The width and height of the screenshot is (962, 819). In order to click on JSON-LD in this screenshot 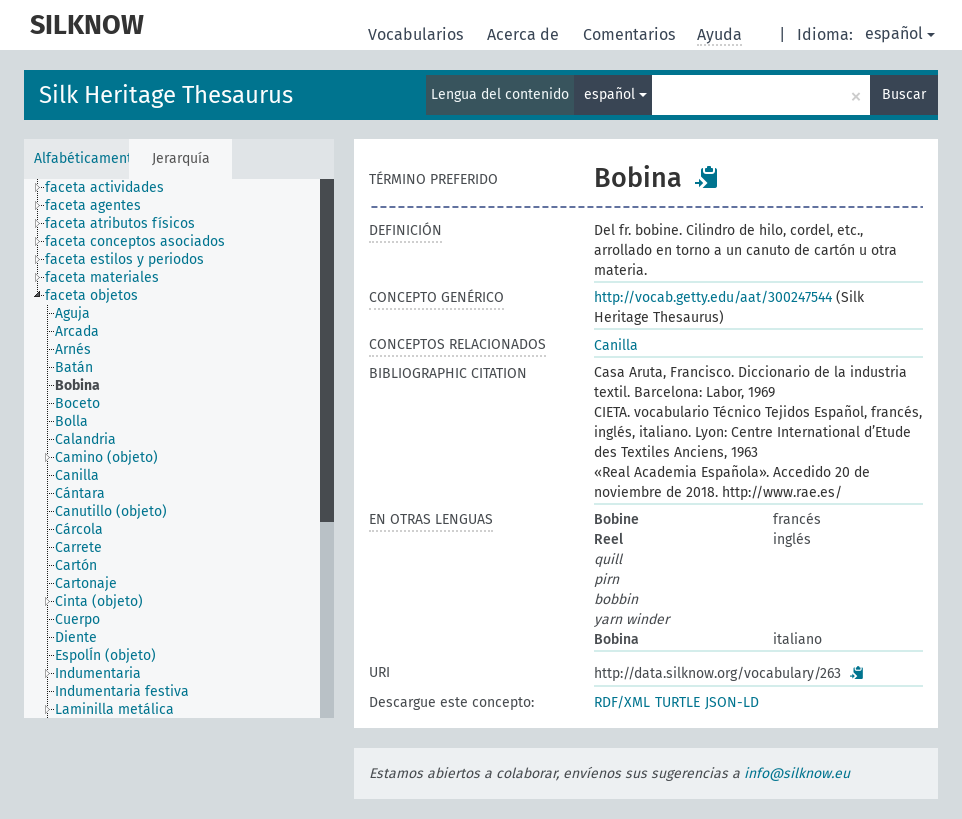, I will do `click(732, 702)`.